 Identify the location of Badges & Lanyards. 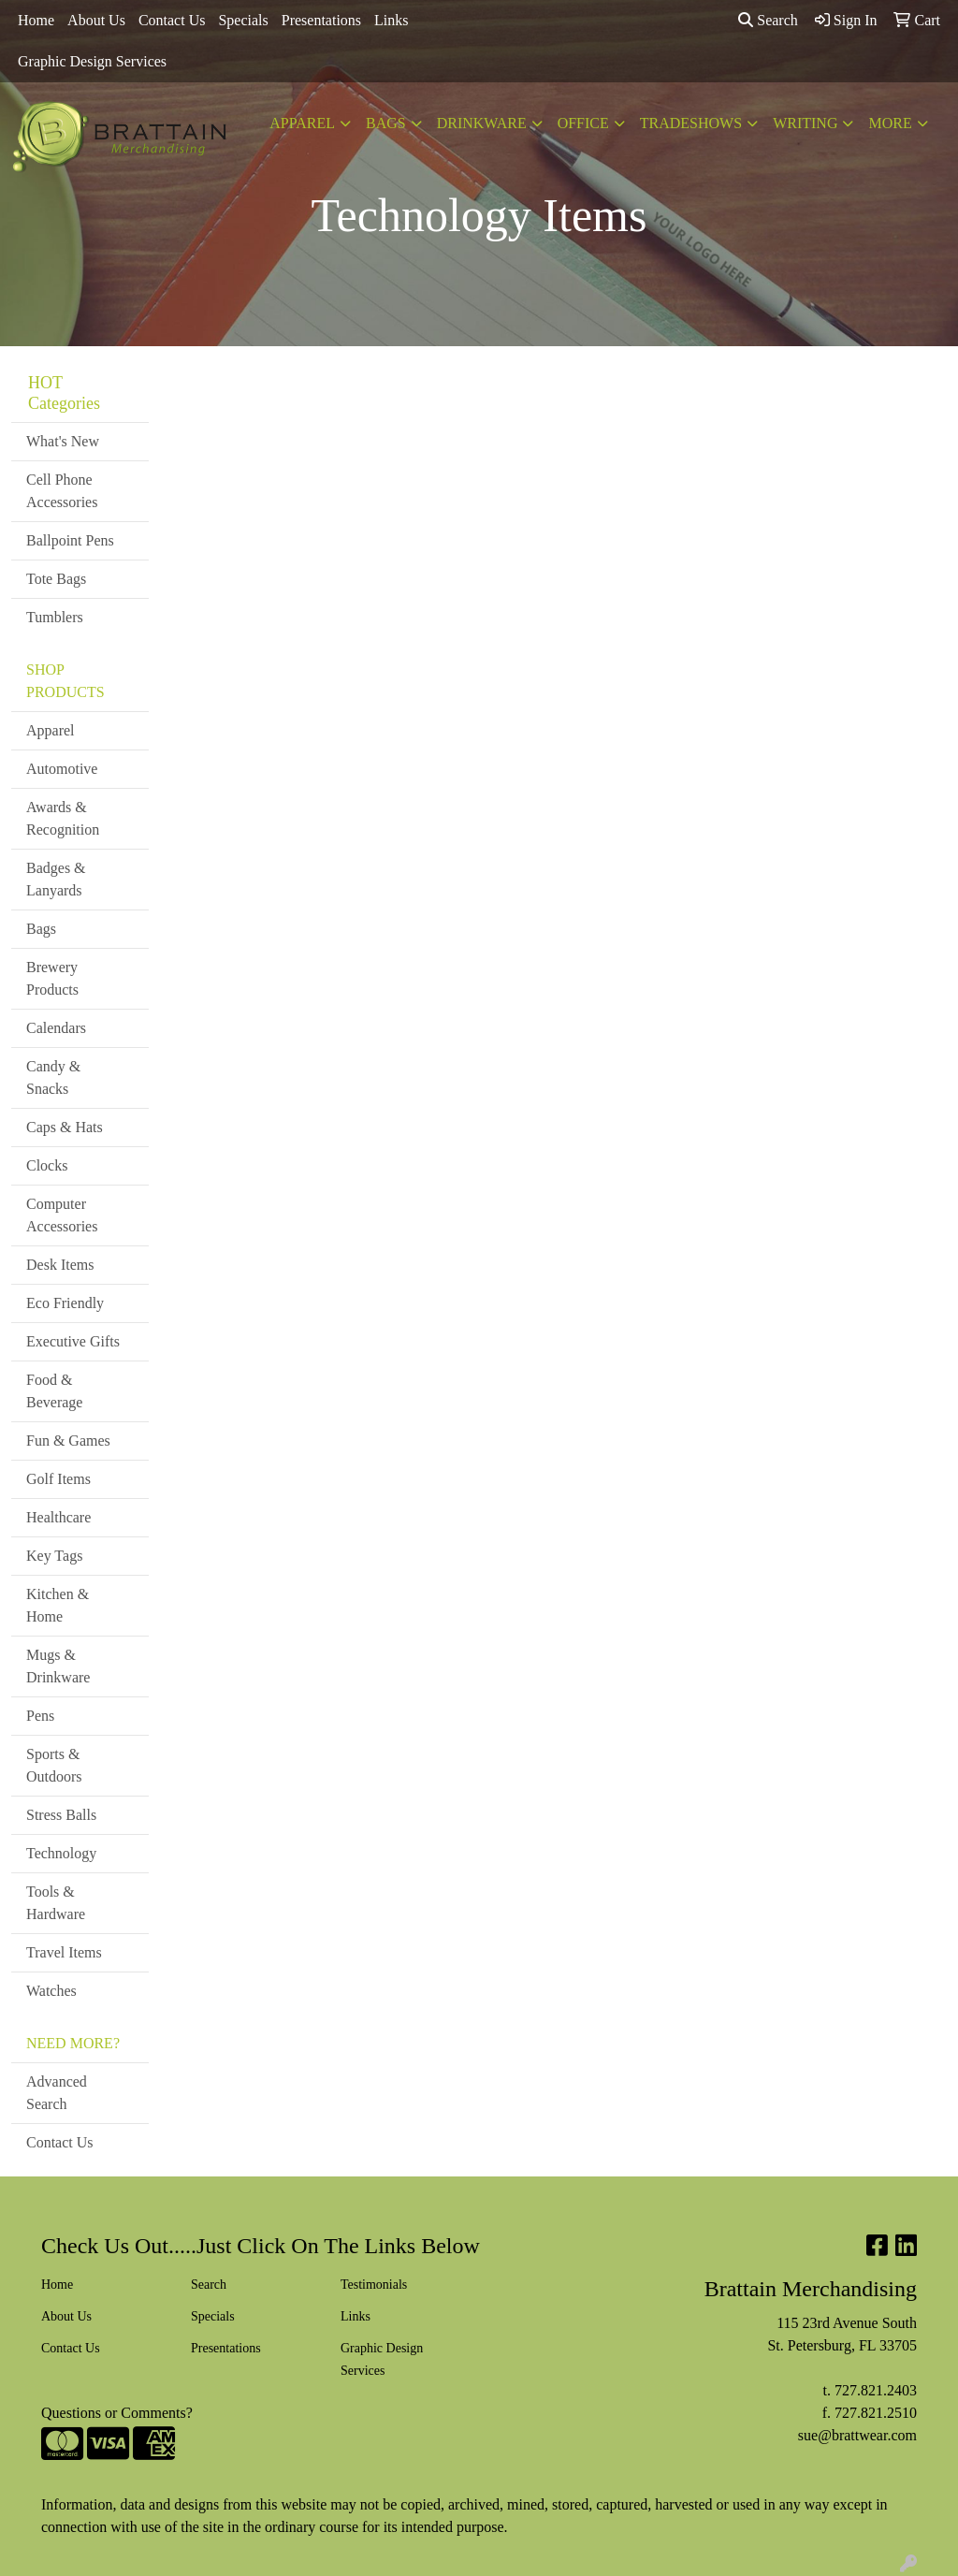
(56, 879).